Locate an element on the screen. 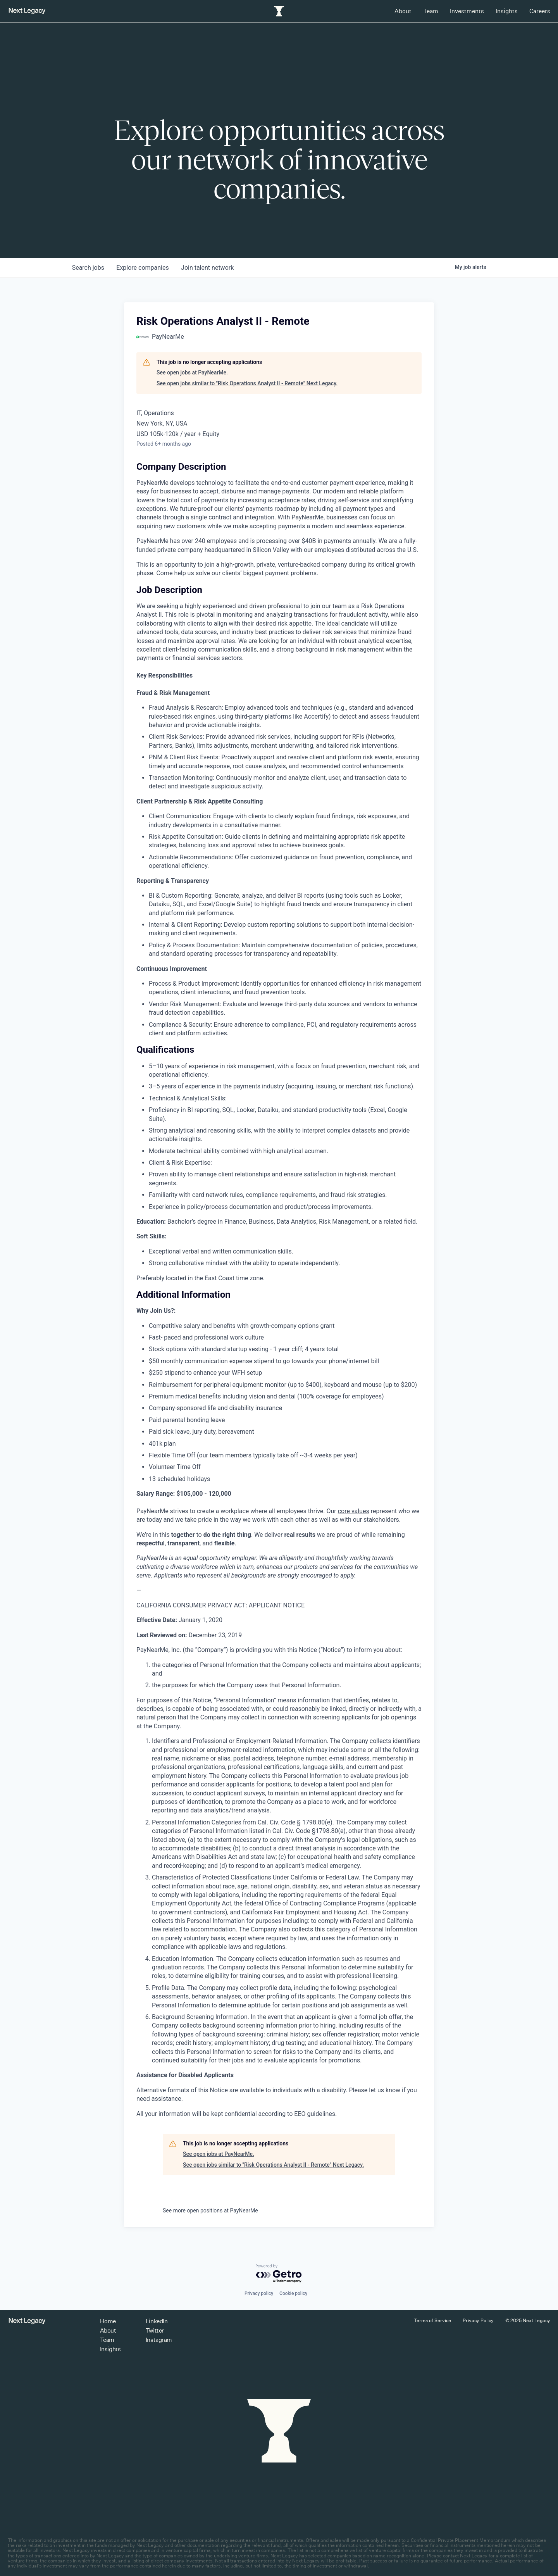  Terms of Service is located at coordinates (432, 2320).